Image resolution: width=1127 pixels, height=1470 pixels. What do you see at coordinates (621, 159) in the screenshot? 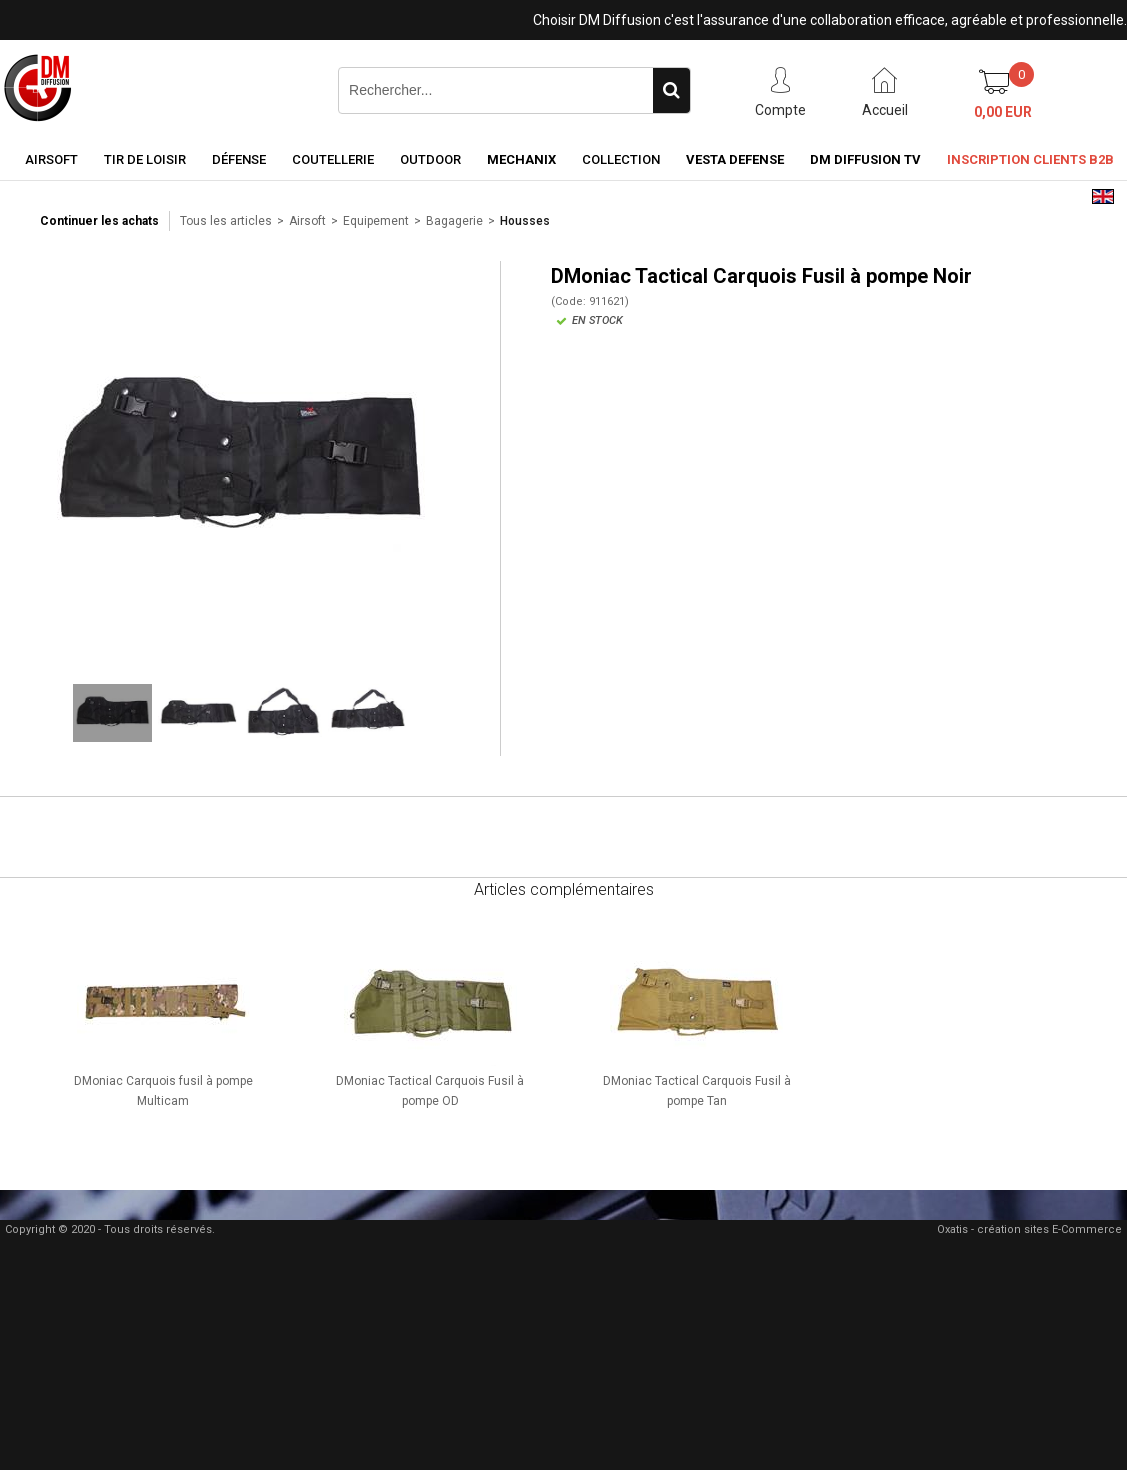
I see `Collection` at bounding box center [621, 159].